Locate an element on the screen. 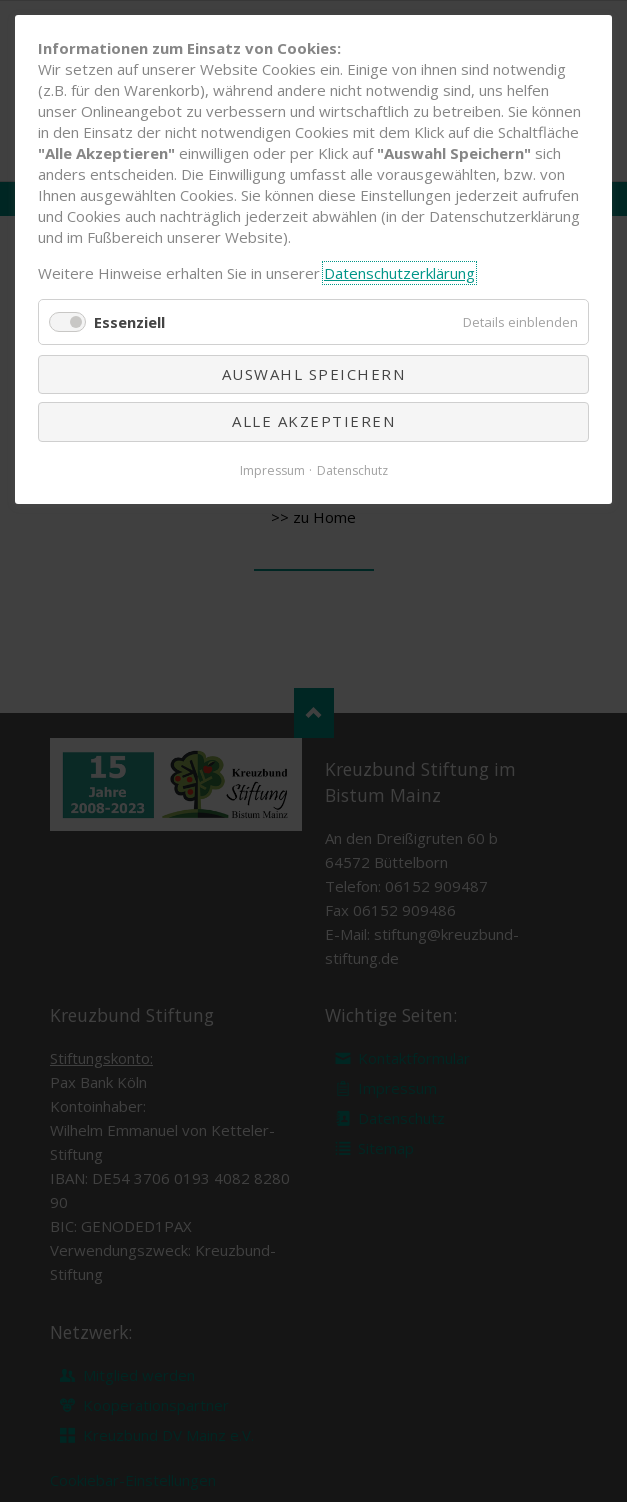  Auswahl speichern is located at coordinates (314, 374).